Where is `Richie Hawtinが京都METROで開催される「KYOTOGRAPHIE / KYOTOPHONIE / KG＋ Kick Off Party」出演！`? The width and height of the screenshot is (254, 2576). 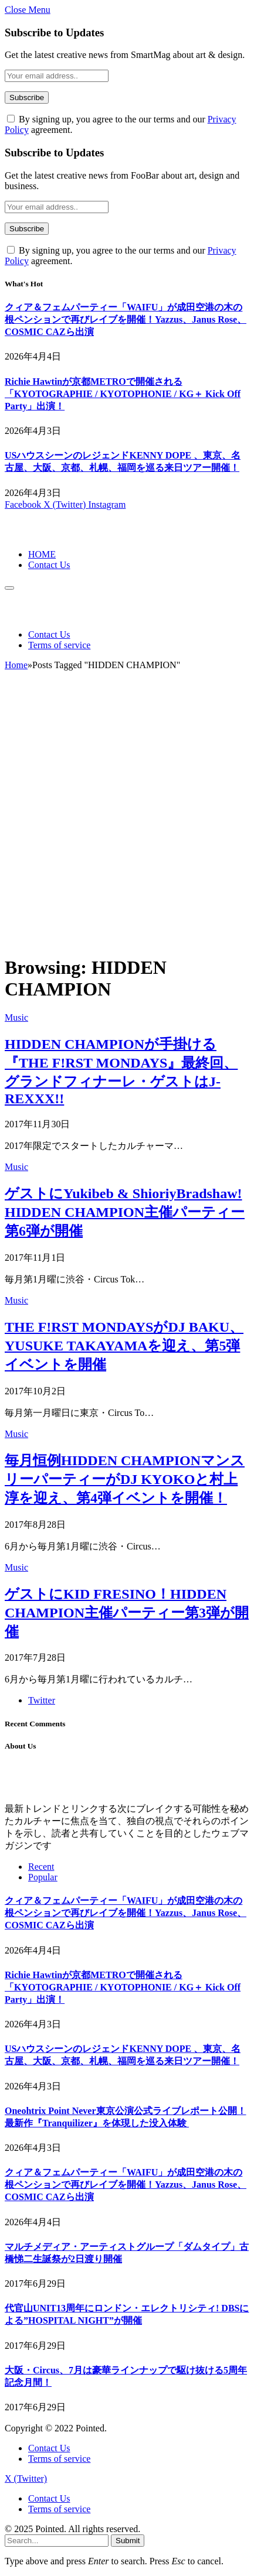 Richie Hawtinが京都METROで開催される「KYOTOGRAPHIE / KYOTOPHONIE / KG＋ Kick Off Party」出演！ is located at coordinates (123, 394).